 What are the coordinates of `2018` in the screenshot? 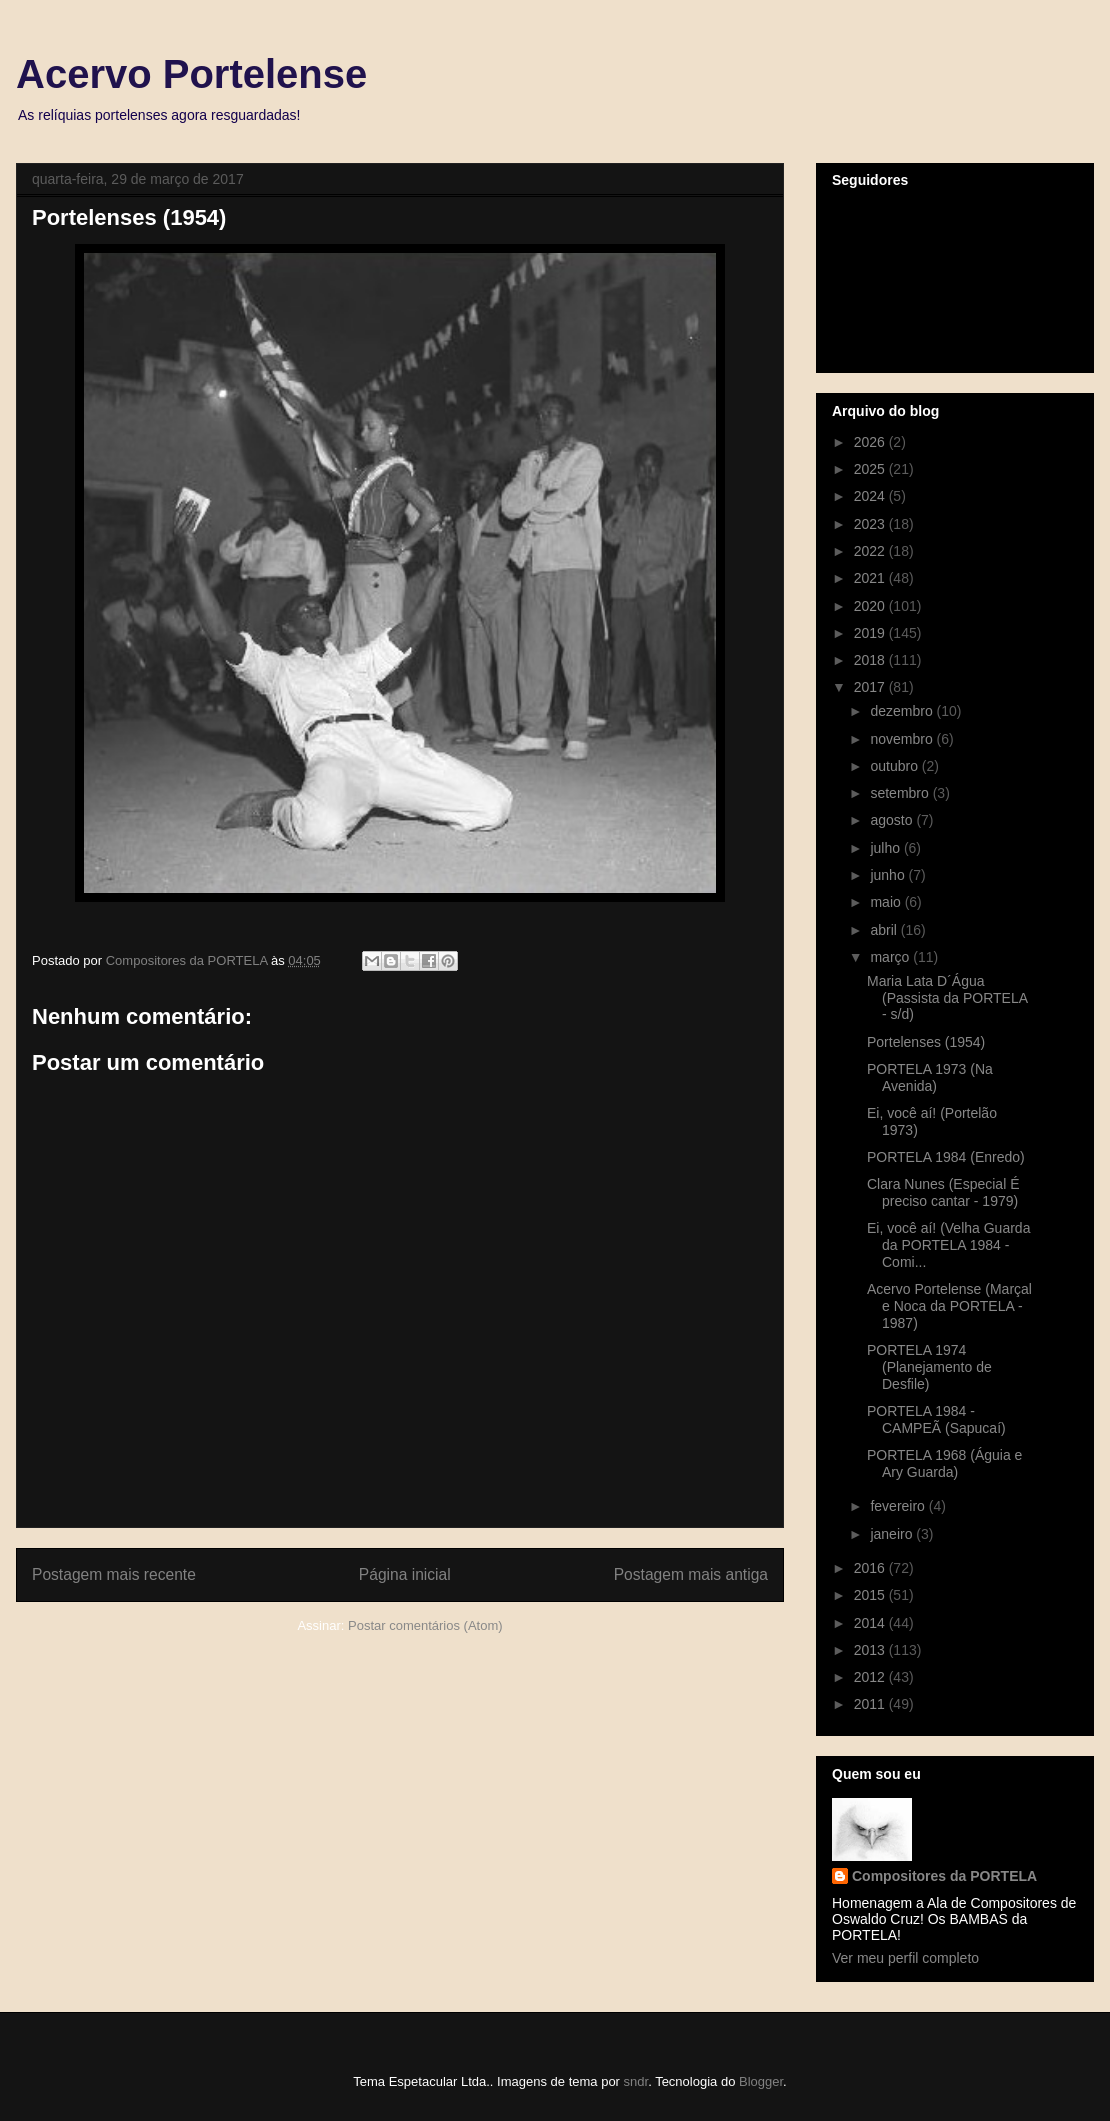 It's located at (871, 660).